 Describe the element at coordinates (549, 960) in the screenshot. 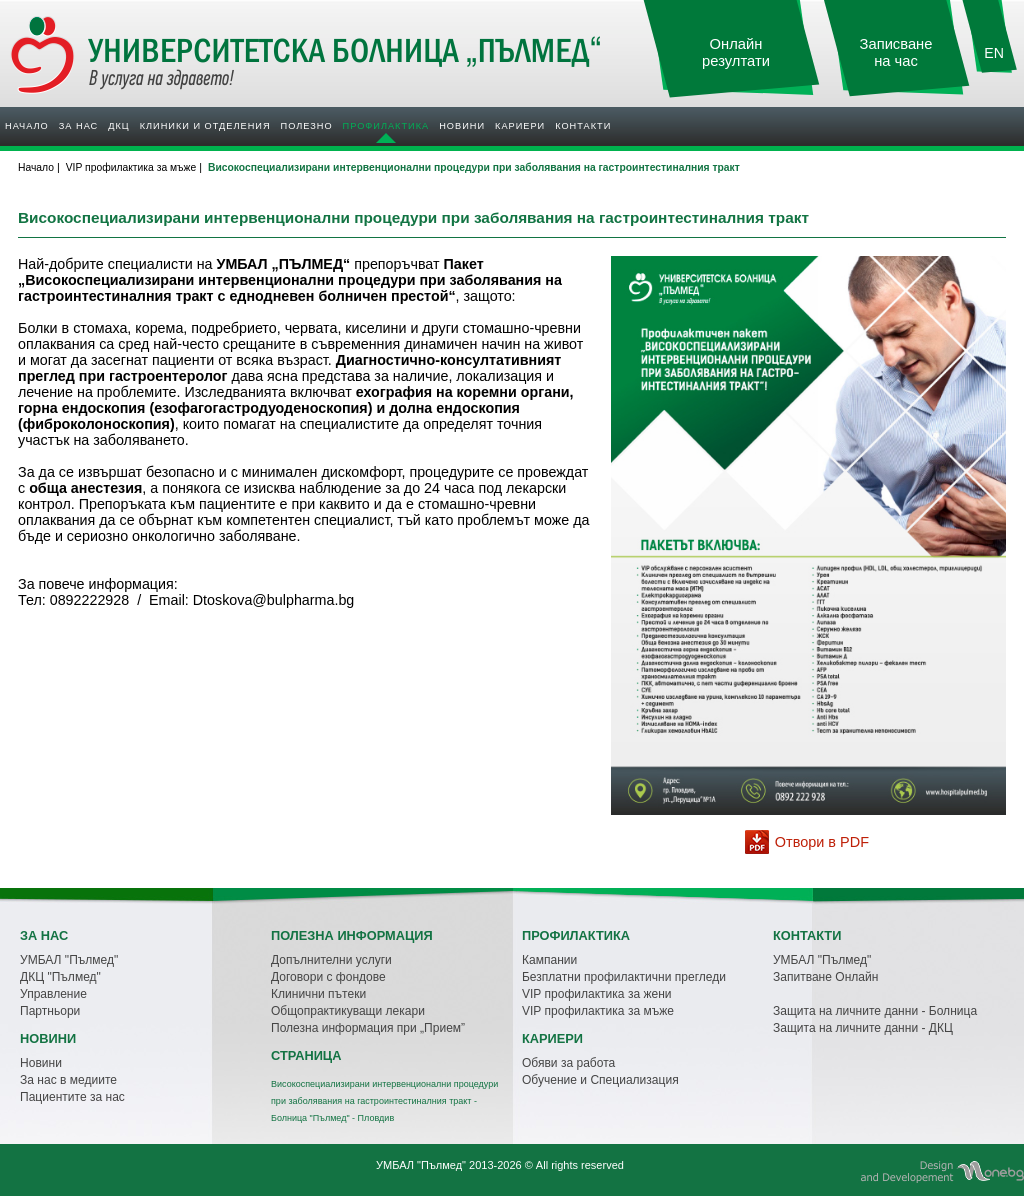

I see `Кампании` at that location.